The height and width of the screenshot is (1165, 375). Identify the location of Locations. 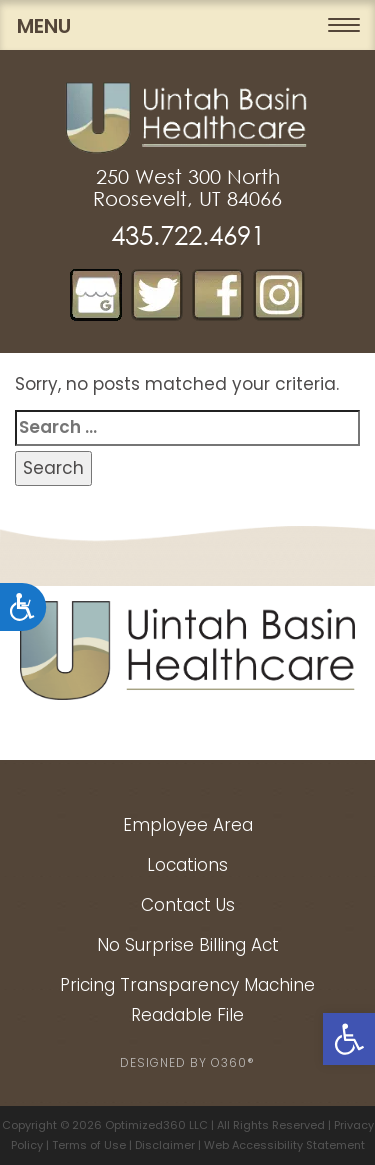
(187, 865).